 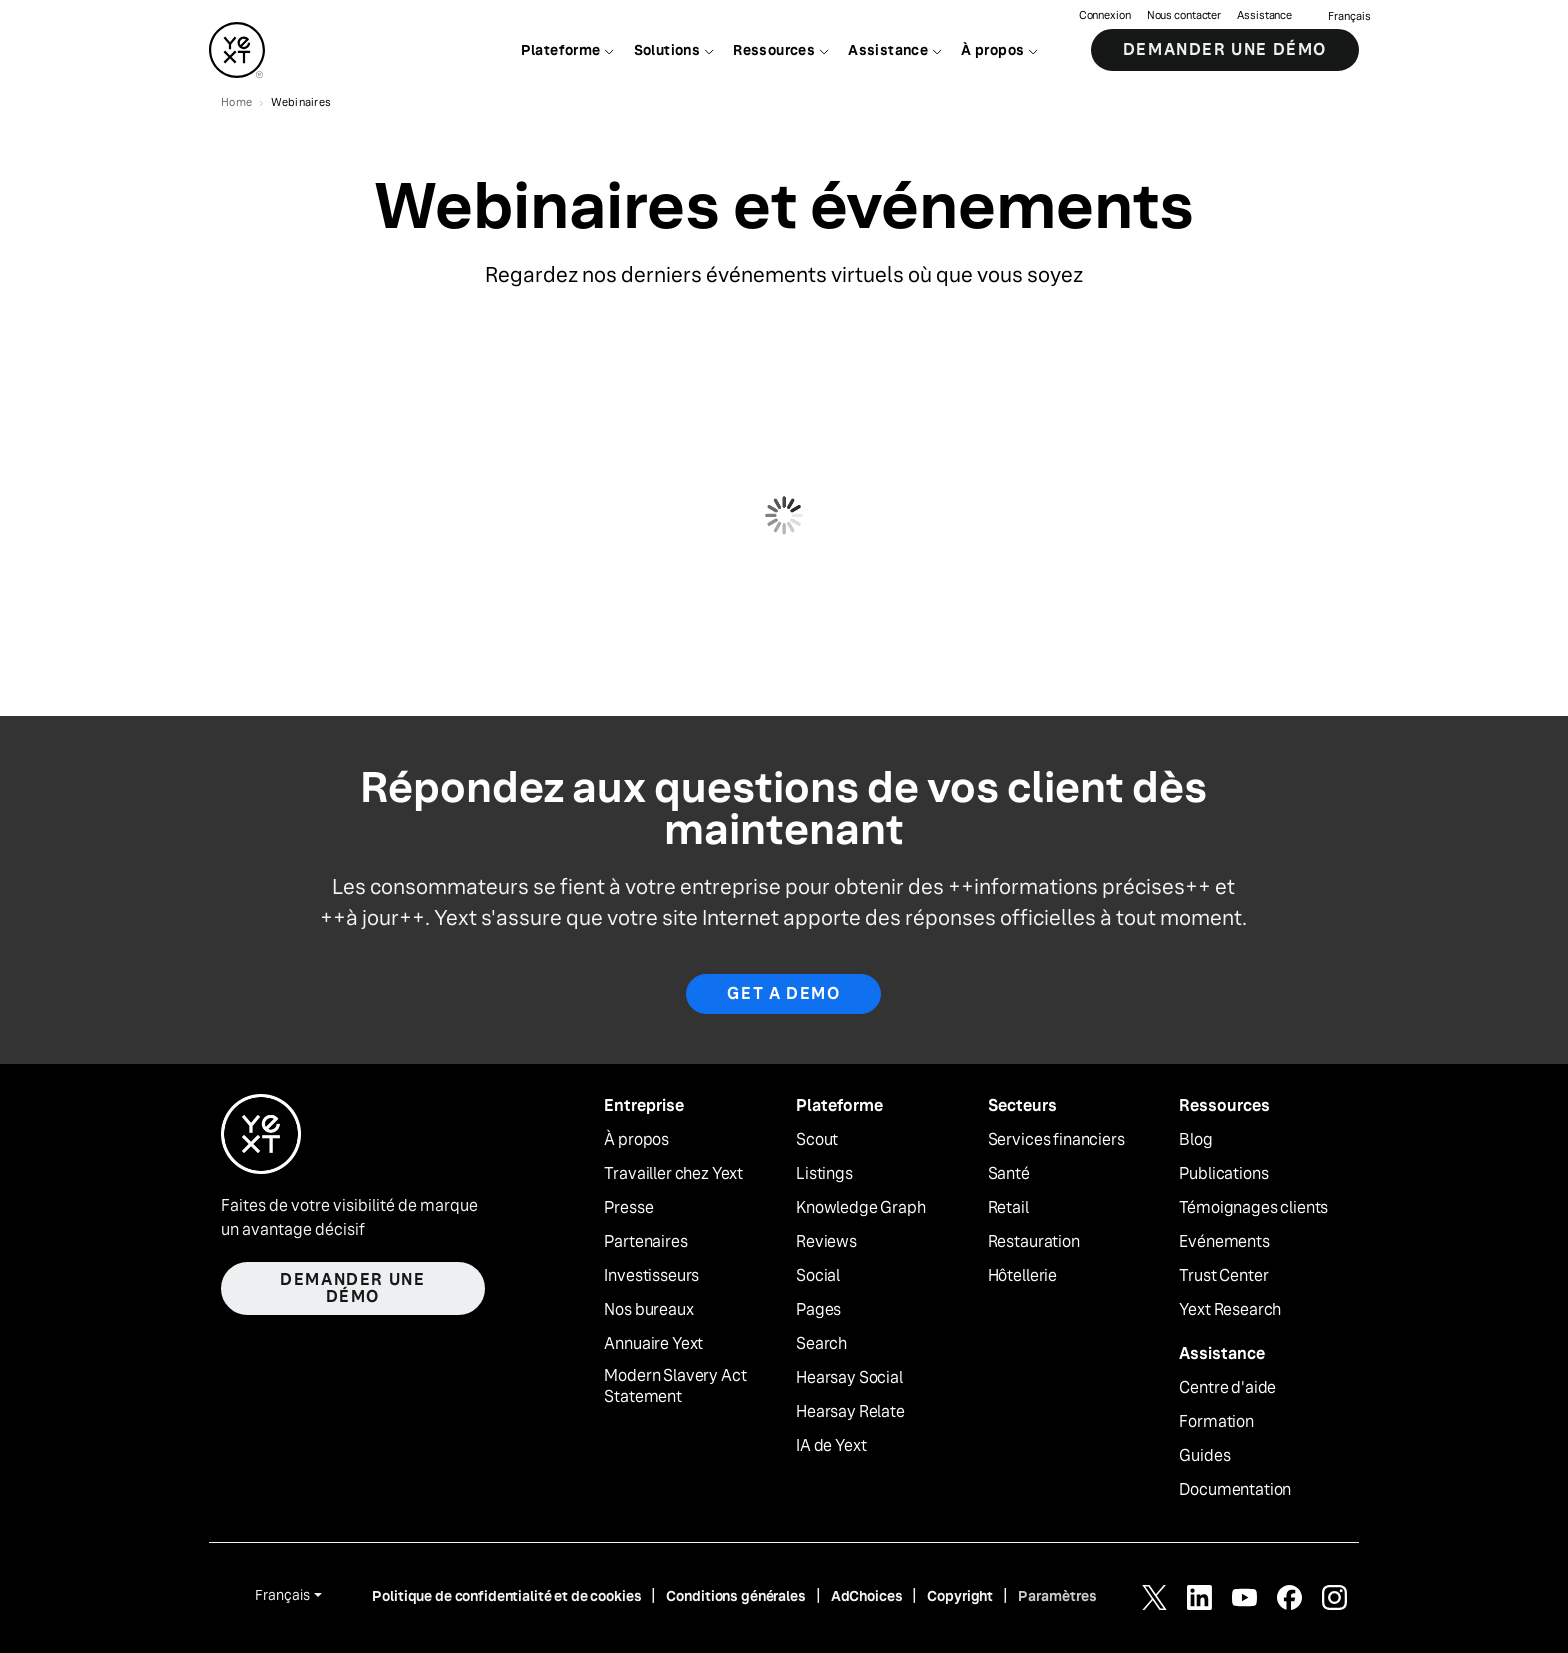 I want to click on Trust Center, so click(x=1223, y=1276).